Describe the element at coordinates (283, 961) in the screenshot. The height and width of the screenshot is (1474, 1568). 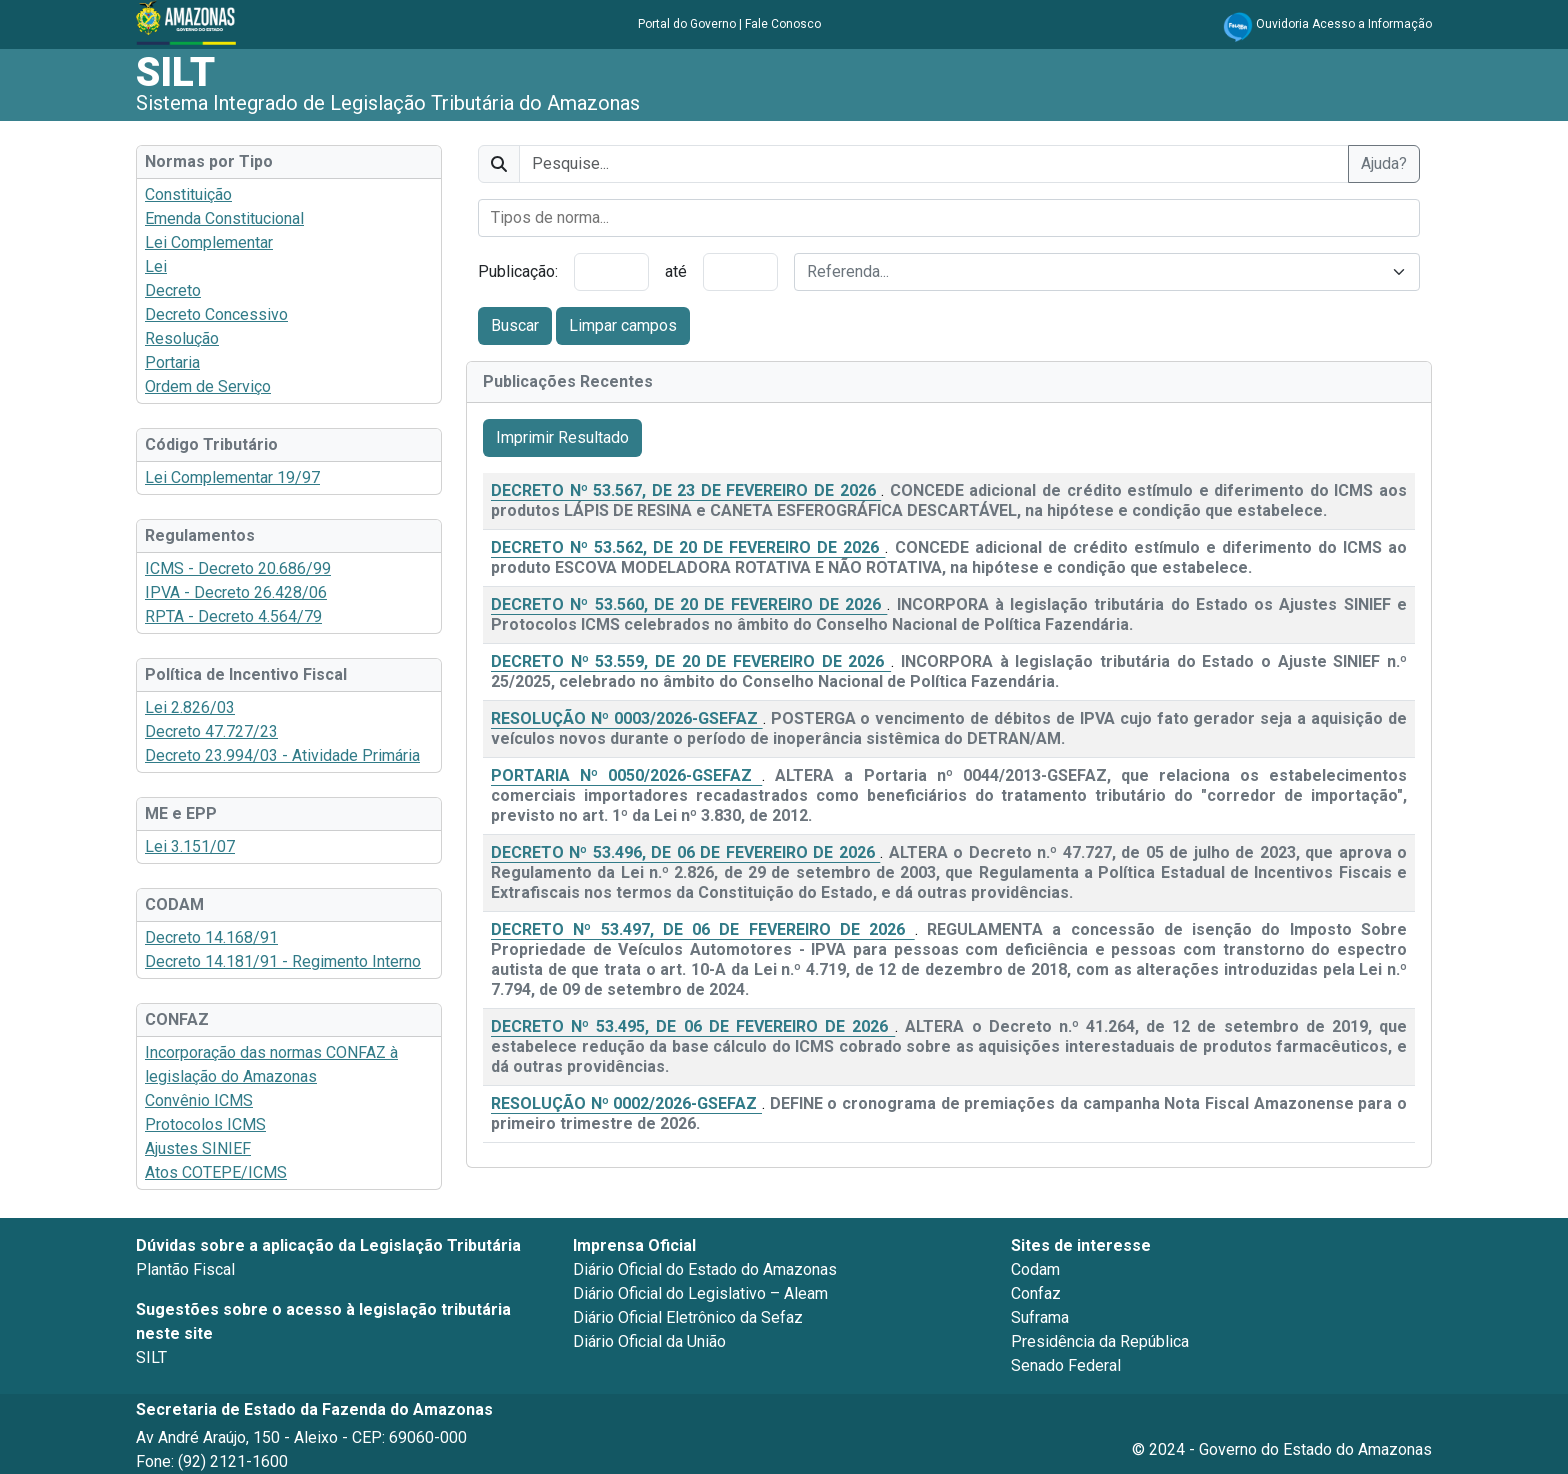
I see `Decreto 14.181/91 - Regimento Interno` at that location.